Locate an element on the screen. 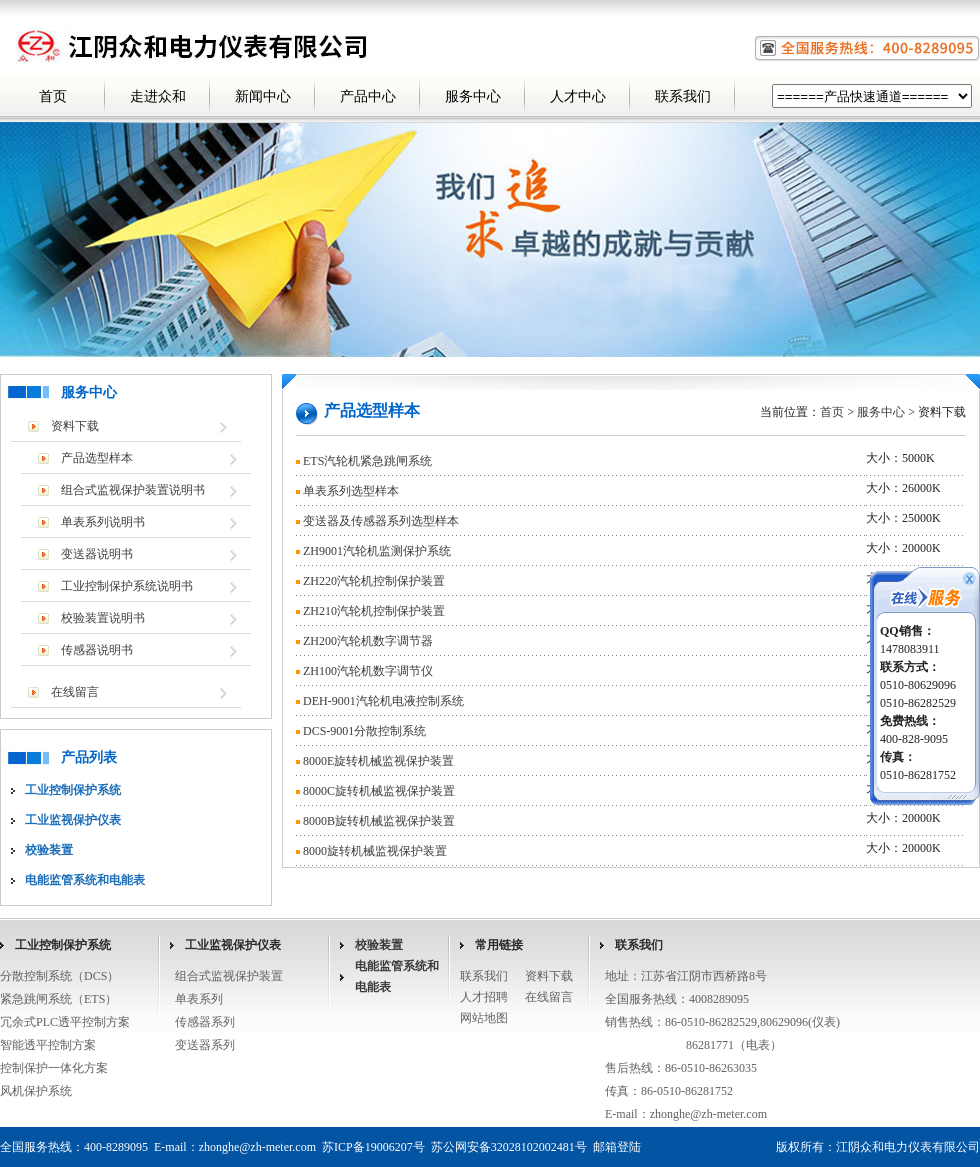 The height and width of the screenshot is (1167, 980). 组合式监视保护装置说明书 is located at coordinates (133, 490).